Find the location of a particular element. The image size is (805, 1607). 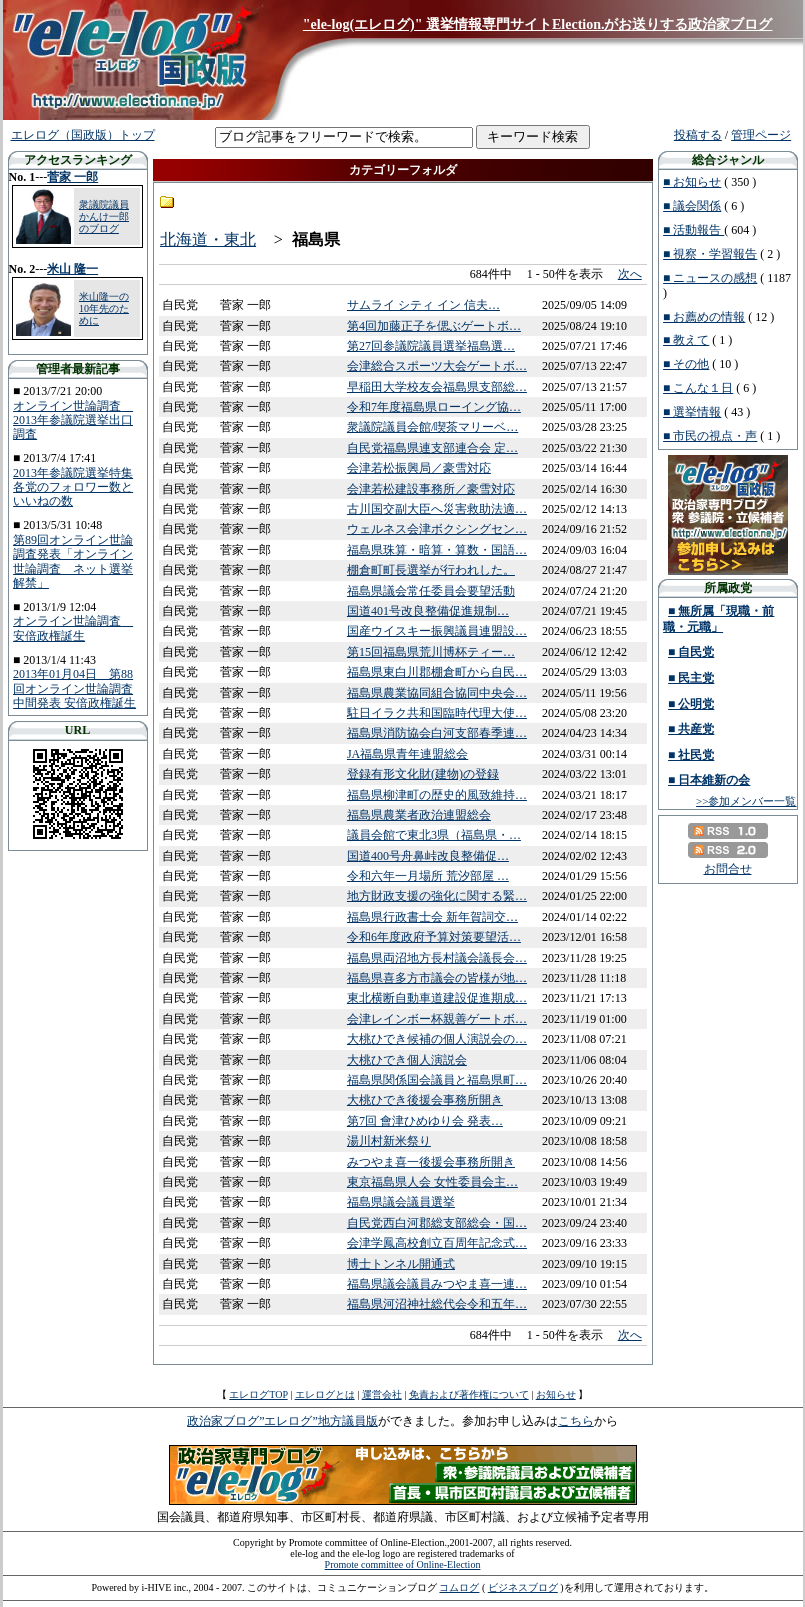

免責および著作権について is located at coordinates (469, 1394).